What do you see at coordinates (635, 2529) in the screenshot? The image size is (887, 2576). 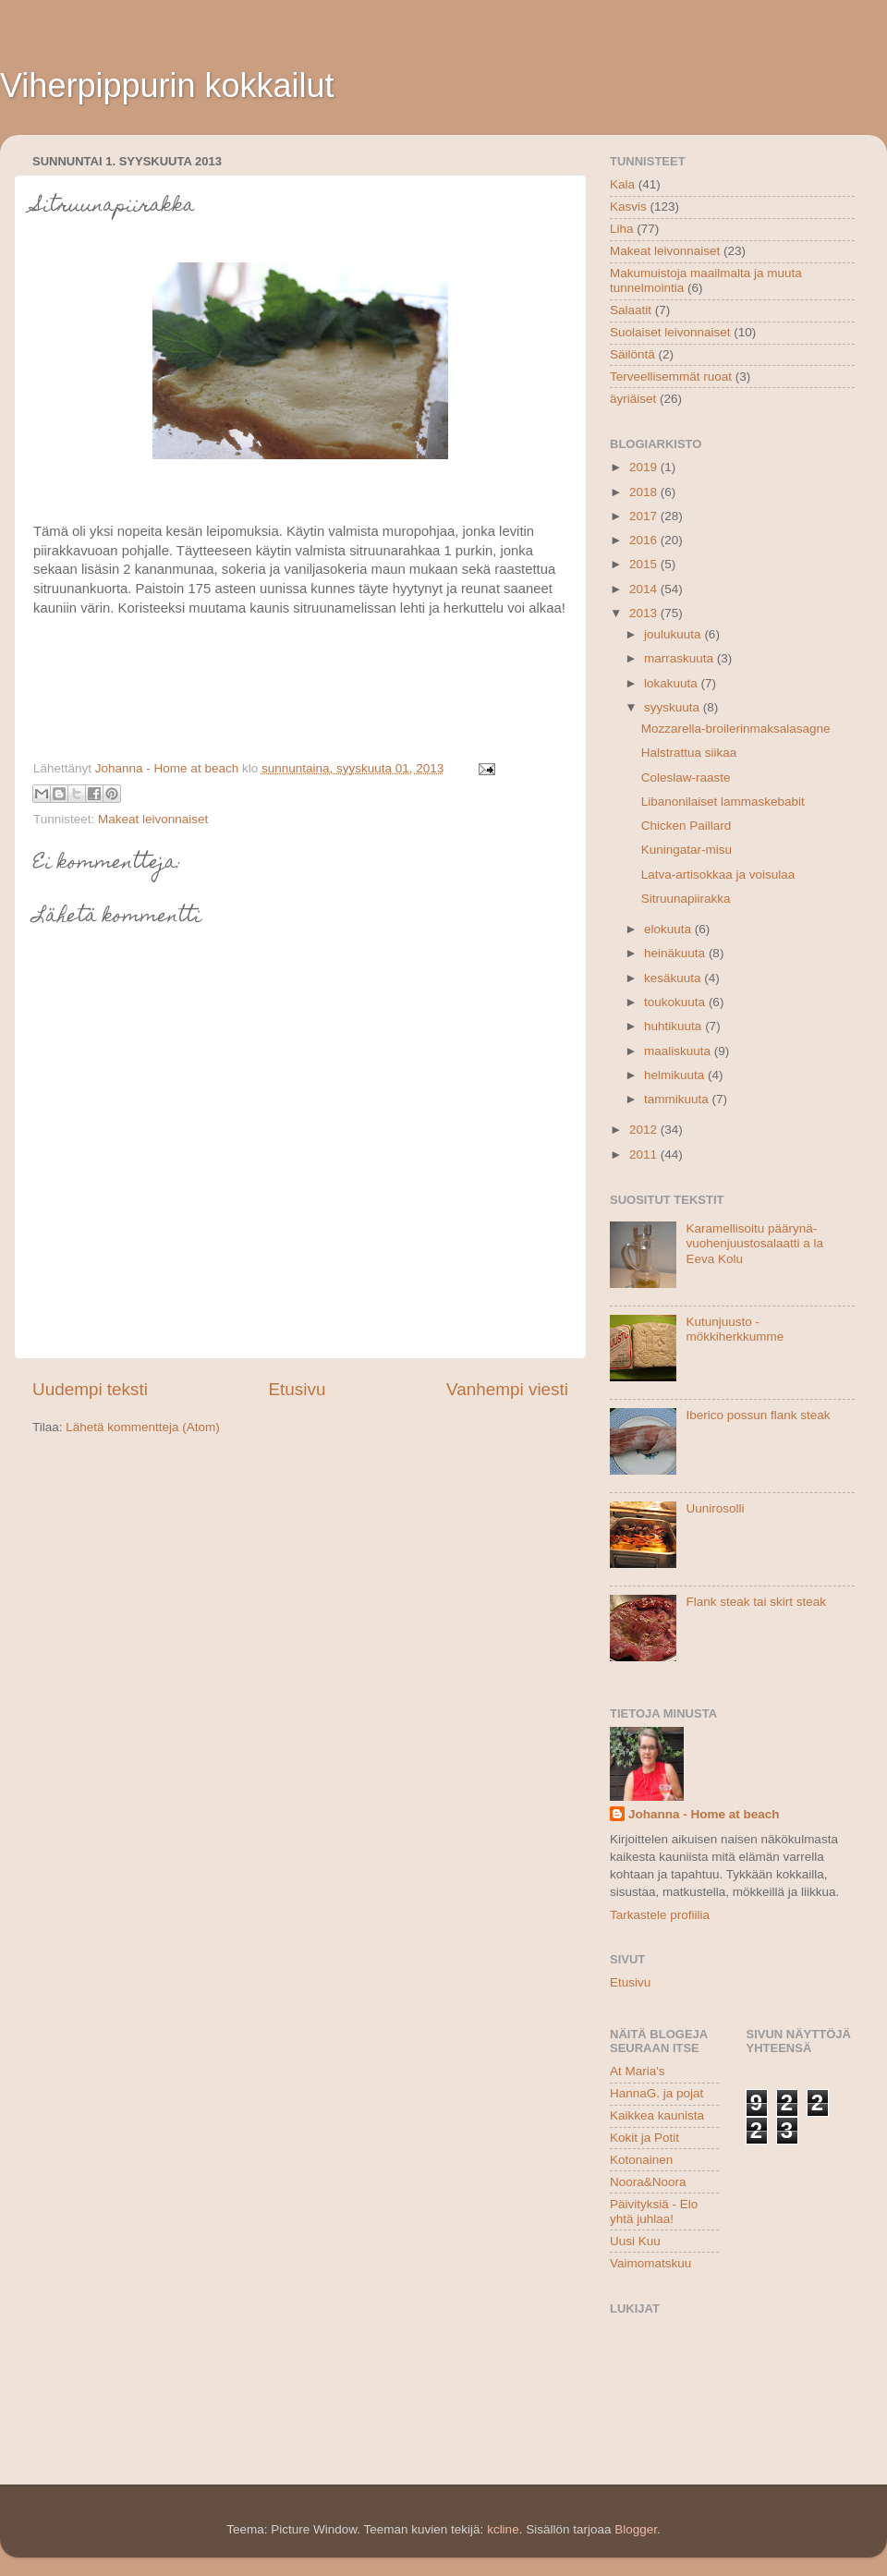 I see `Blogger` at bounding box center [635, 2529].